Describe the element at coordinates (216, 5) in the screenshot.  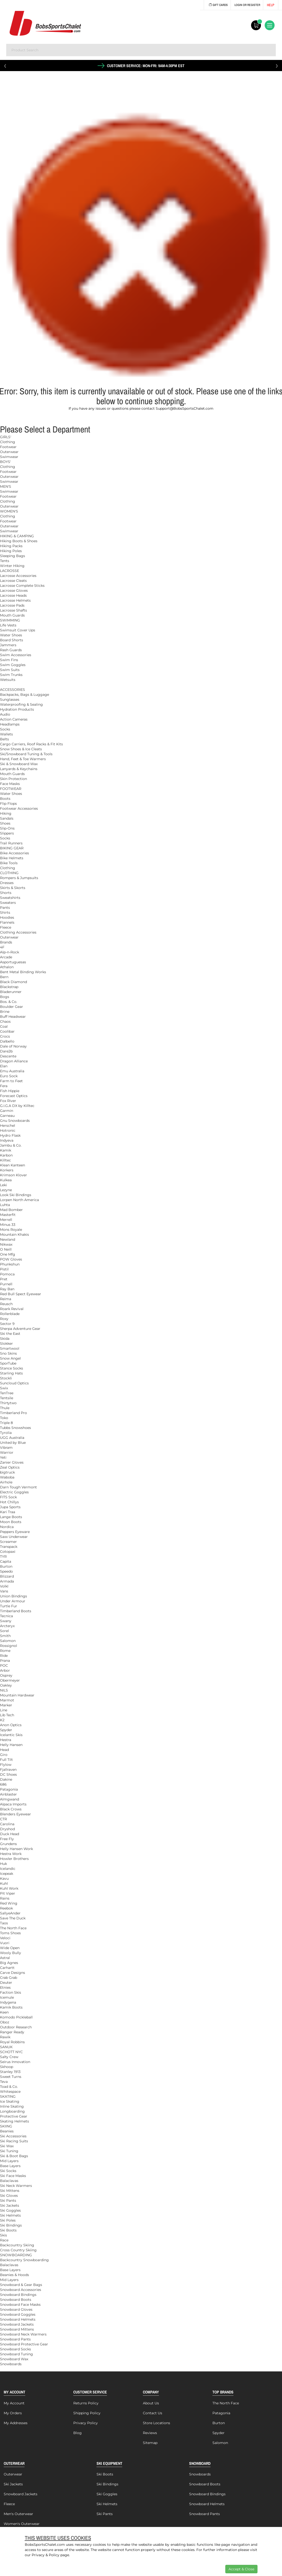
I see `Gift Cards` at that location.